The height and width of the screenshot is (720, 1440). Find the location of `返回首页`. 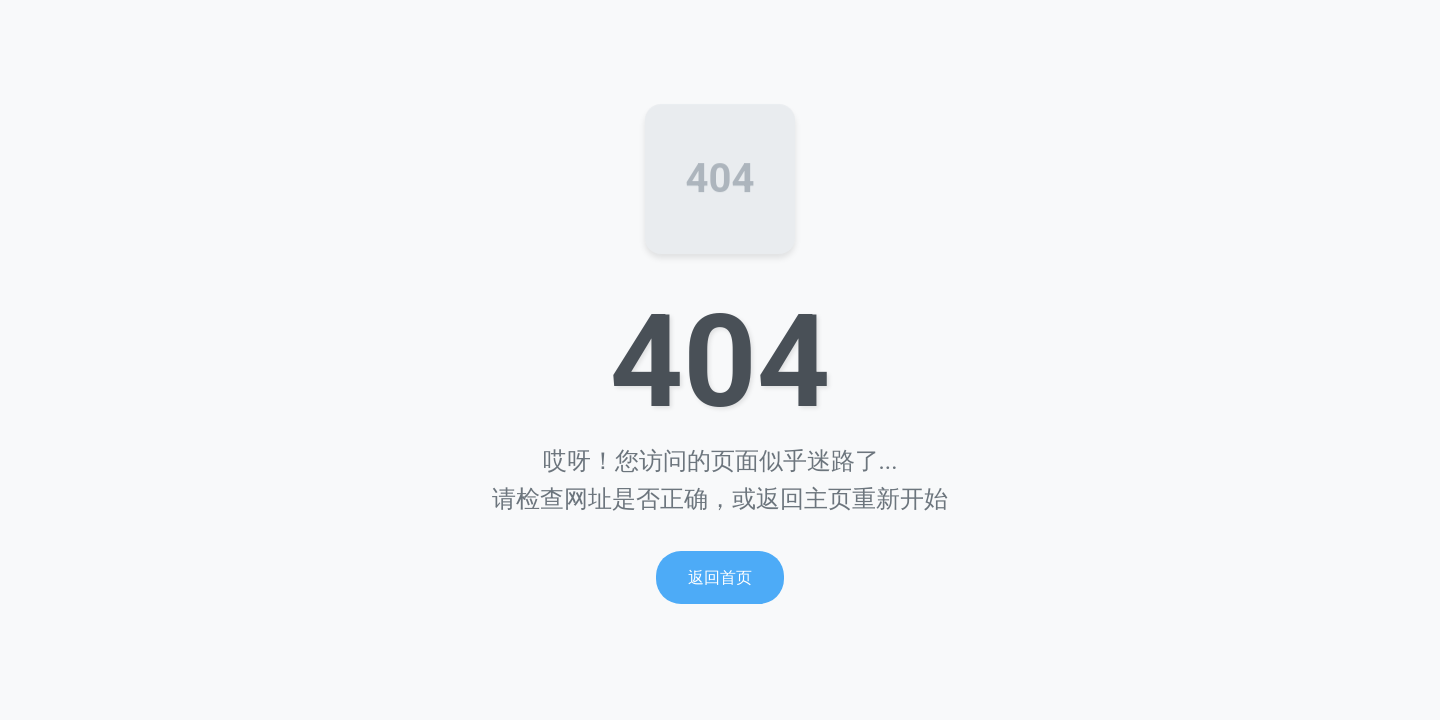

返回首页 is located at coordinates (720, 577).